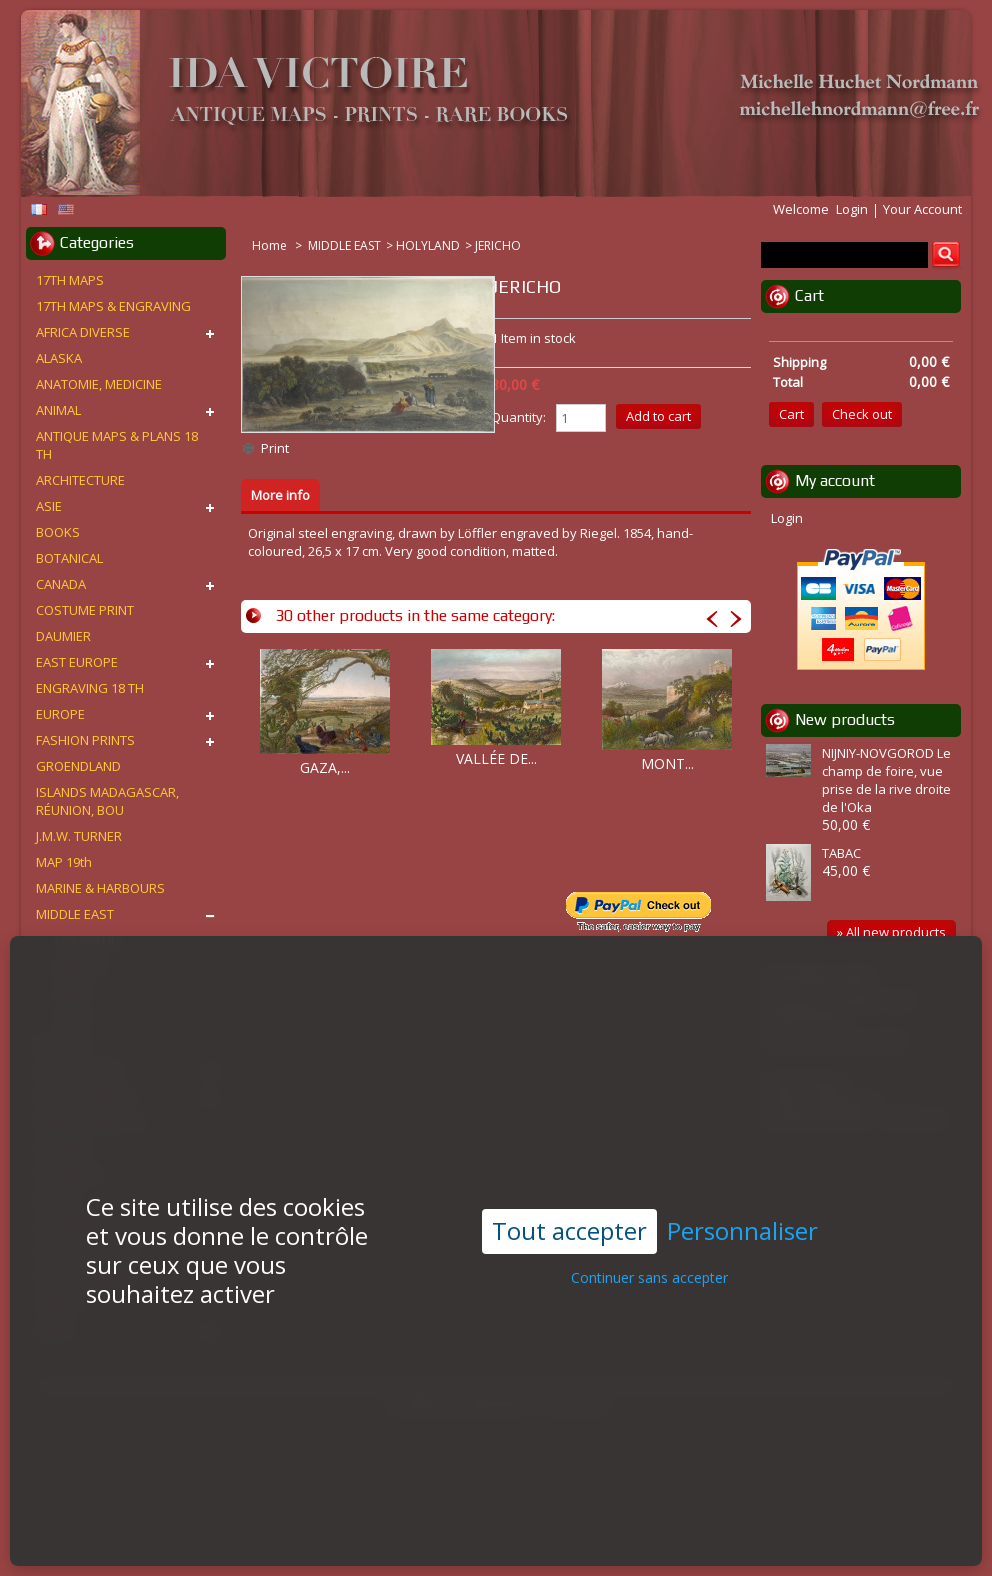  Describe the element at coordinates (60, 714) in the screenshot. I see `EUROPE` at that location.